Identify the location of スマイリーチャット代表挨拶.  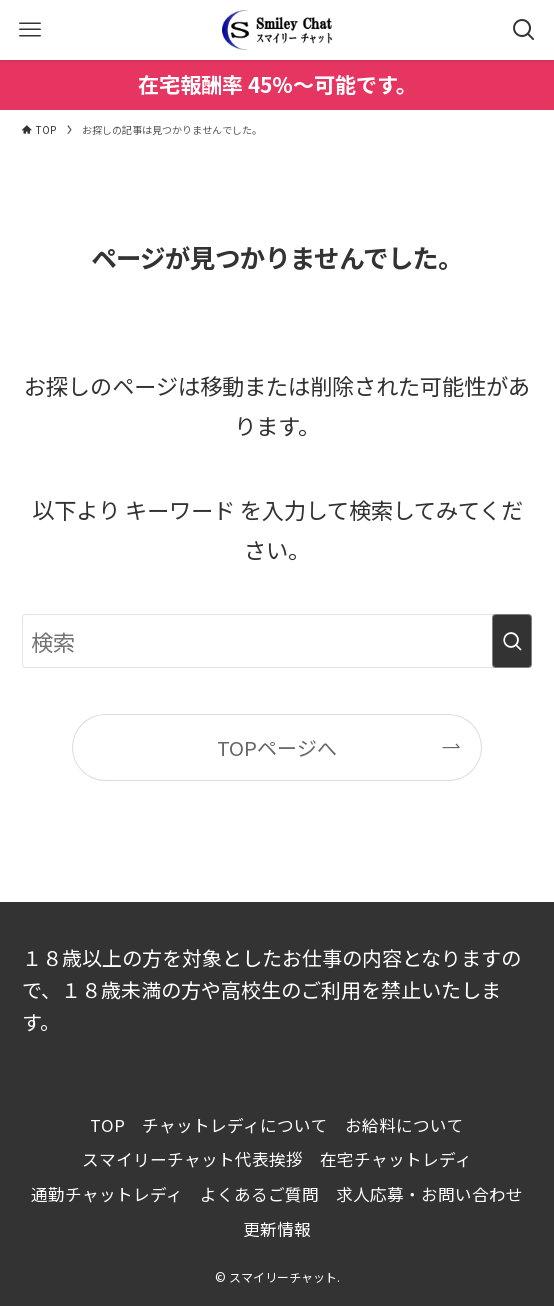
(192, 1159).